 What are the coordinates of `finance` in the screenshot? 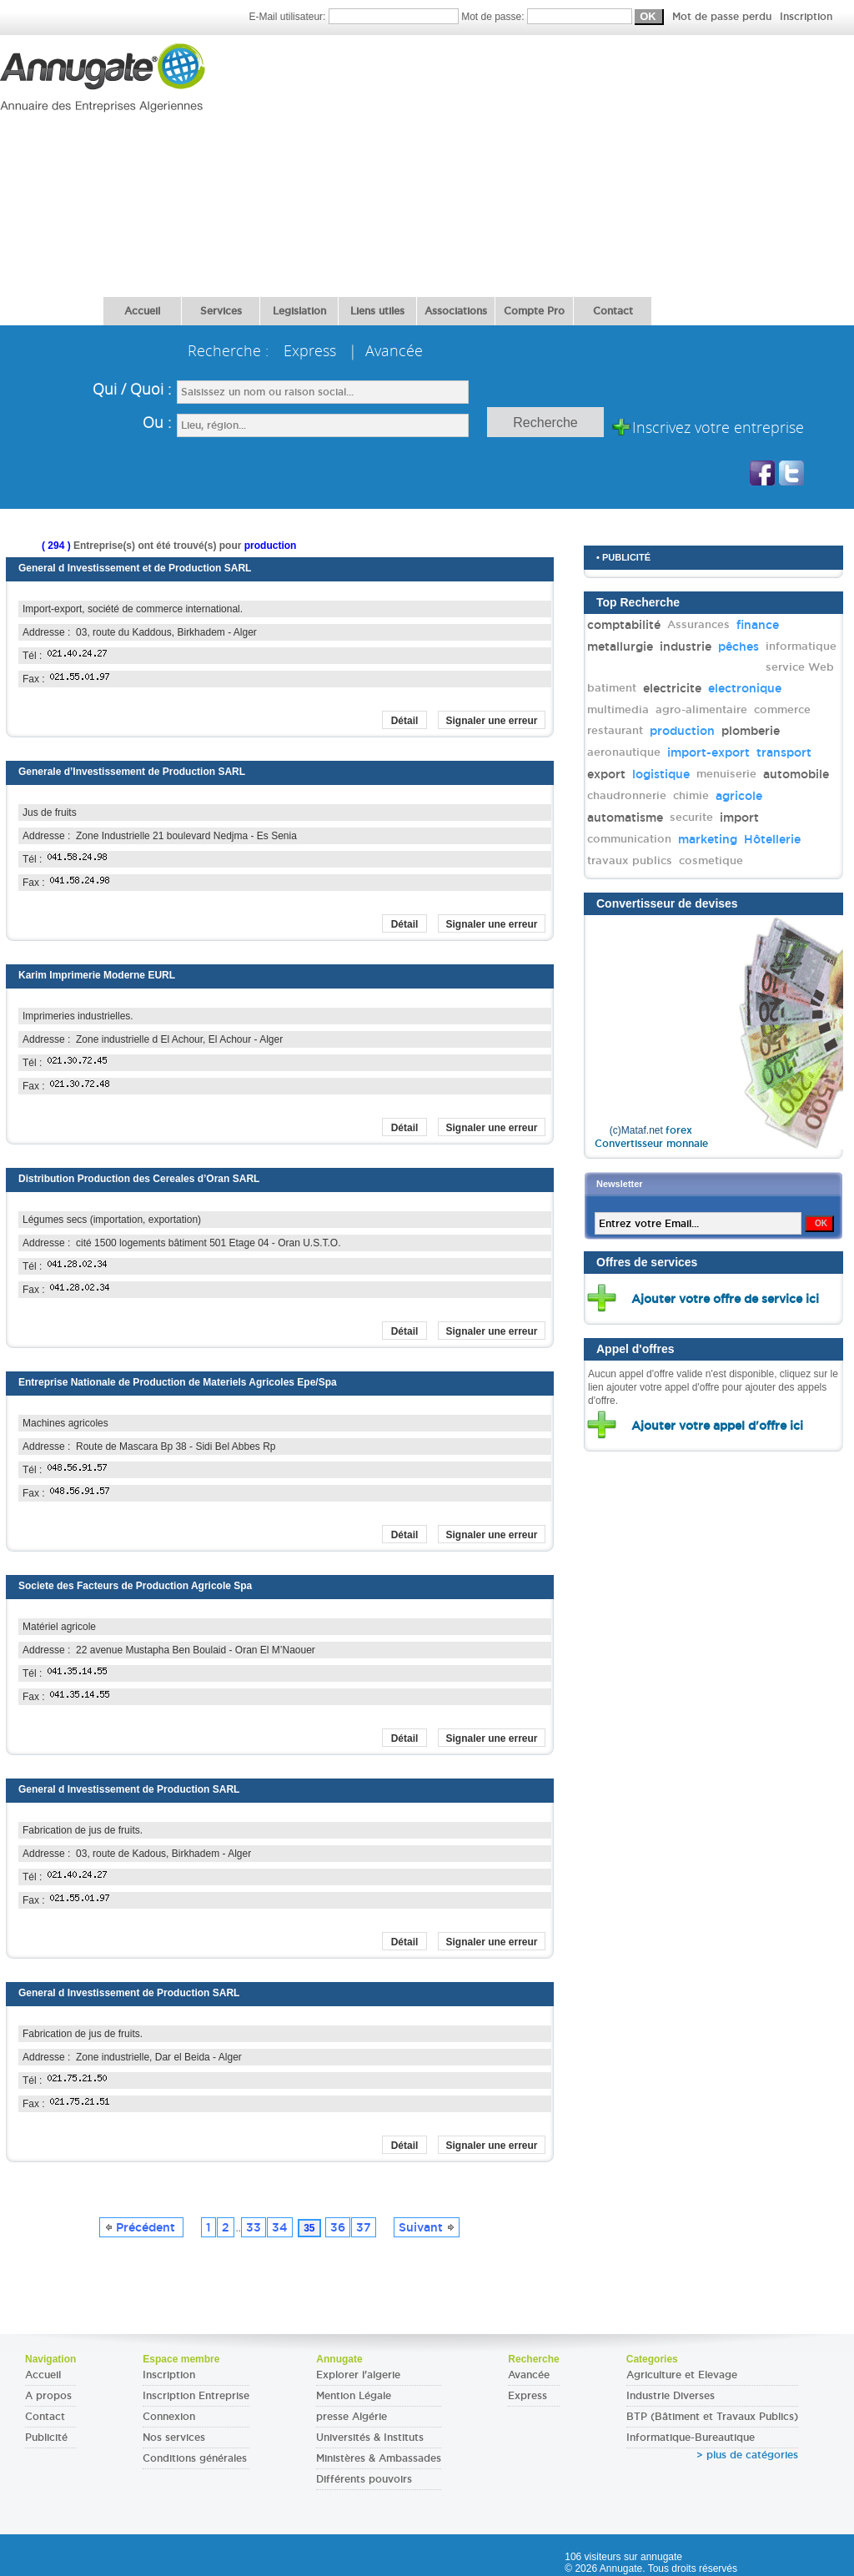 It's located at (757, 624).